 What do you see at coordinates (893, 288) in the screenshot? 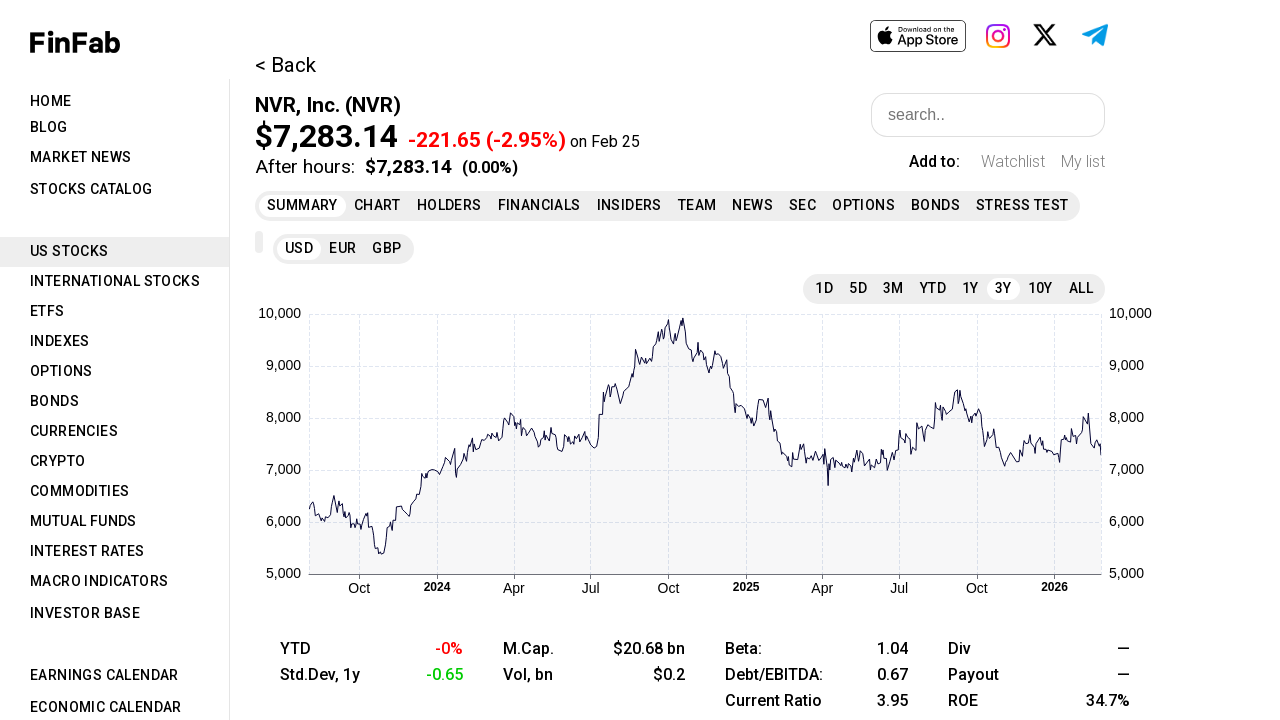
I see `3M [tab]` at bounding box center [893, 288].